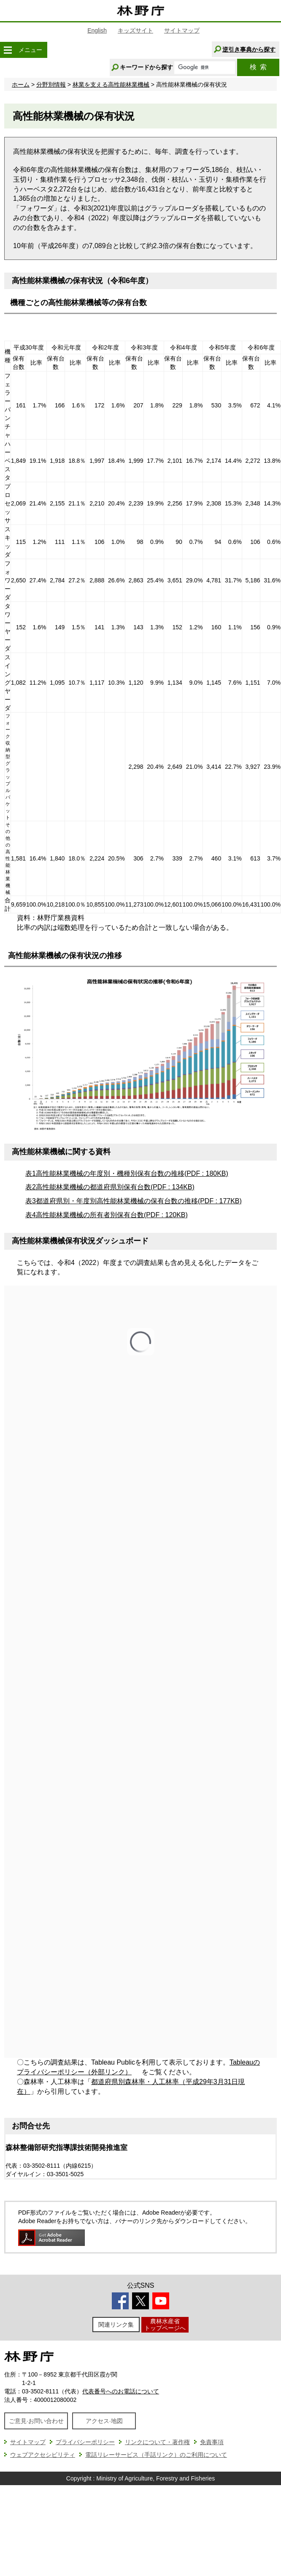 The height and width of the screenshot is (2576, 281). Describe the element at coordinates (106, 1214) in the screenshot. I see `表4高性能林業機械の所有者別保有台数(PDF : 120KB)` at that location.